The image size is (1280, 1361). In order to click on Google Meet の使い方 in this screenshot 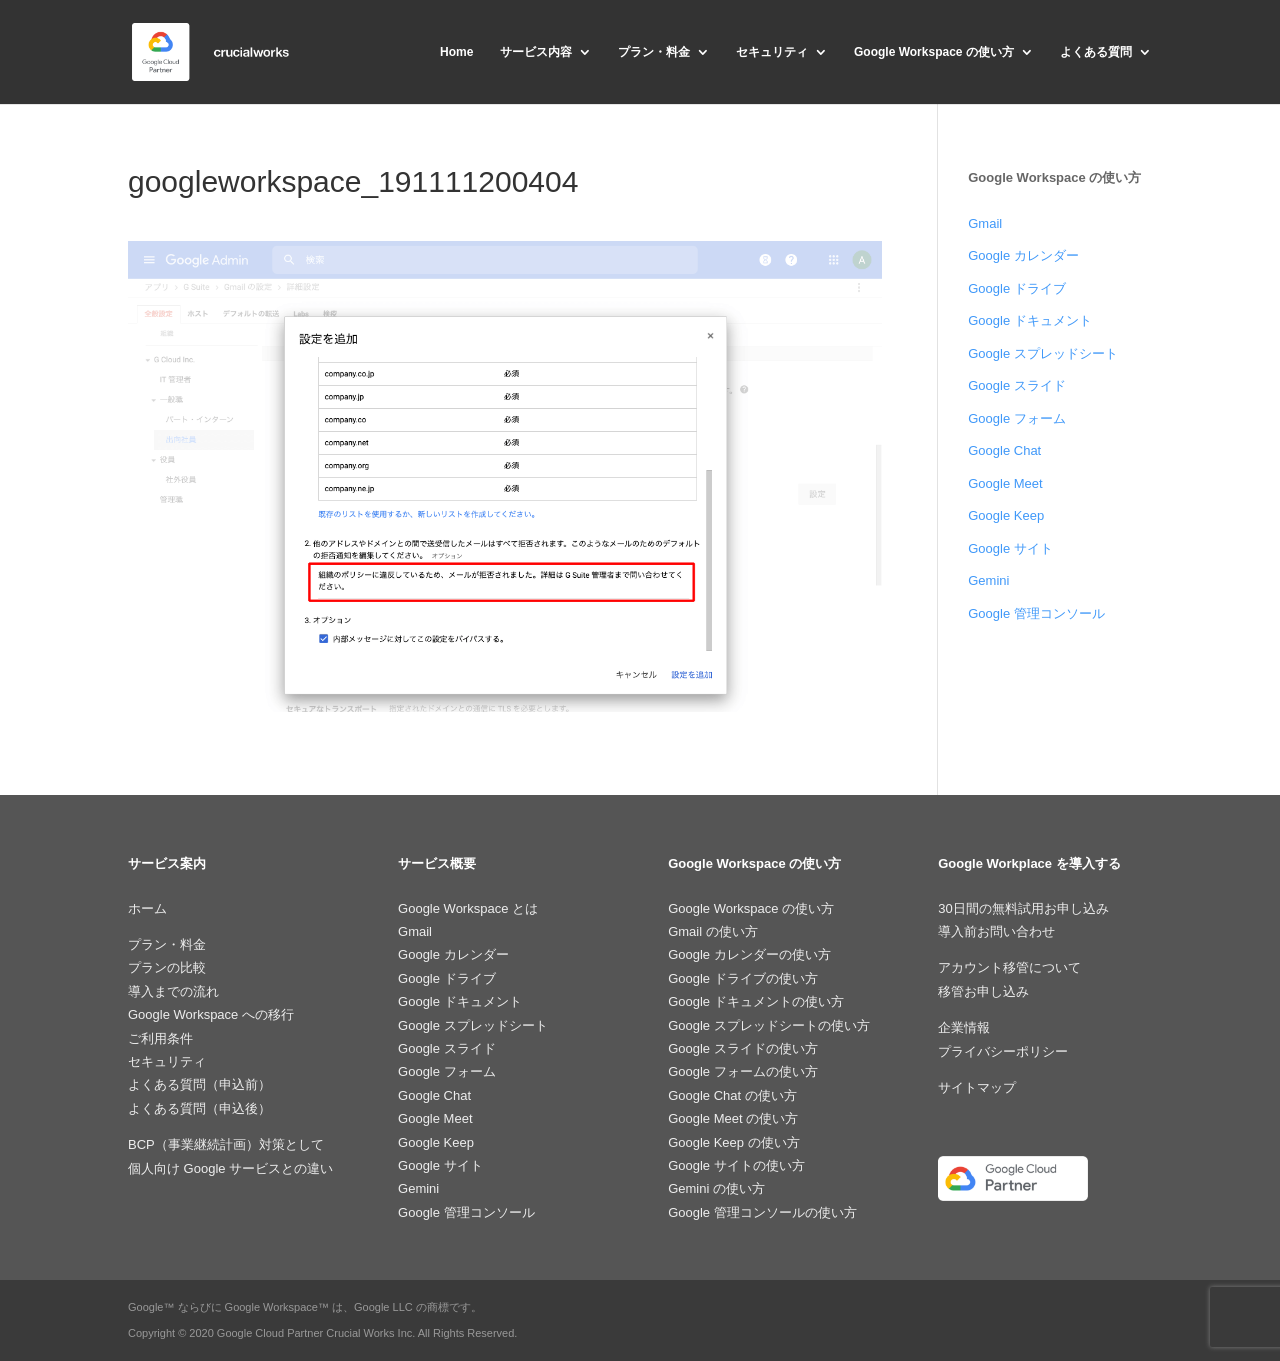, I will do `click(733, 1118)`.